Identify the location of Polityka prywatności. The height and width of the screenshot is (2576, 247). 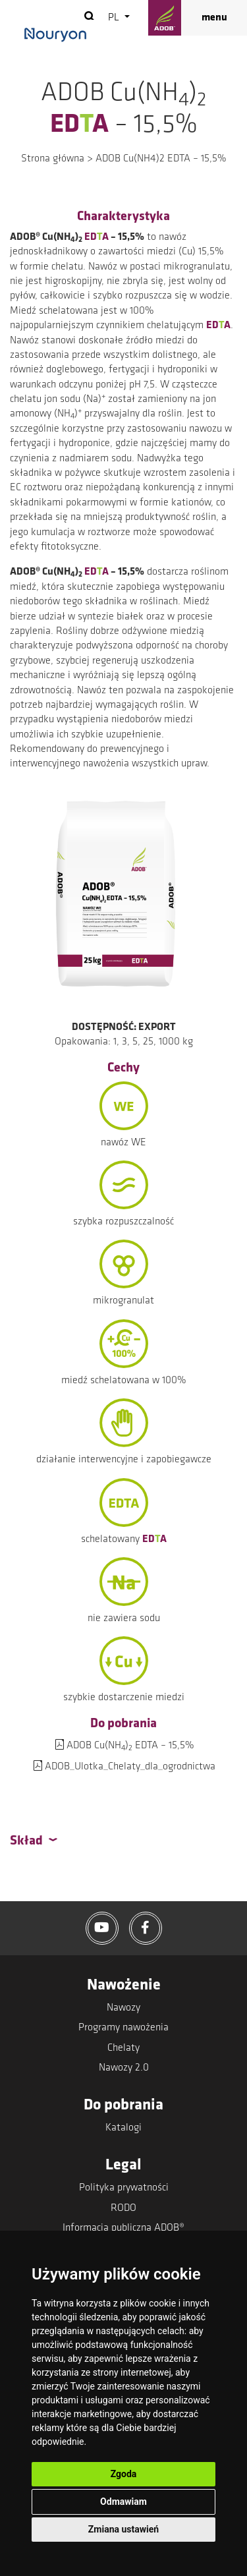
(124, 2188).